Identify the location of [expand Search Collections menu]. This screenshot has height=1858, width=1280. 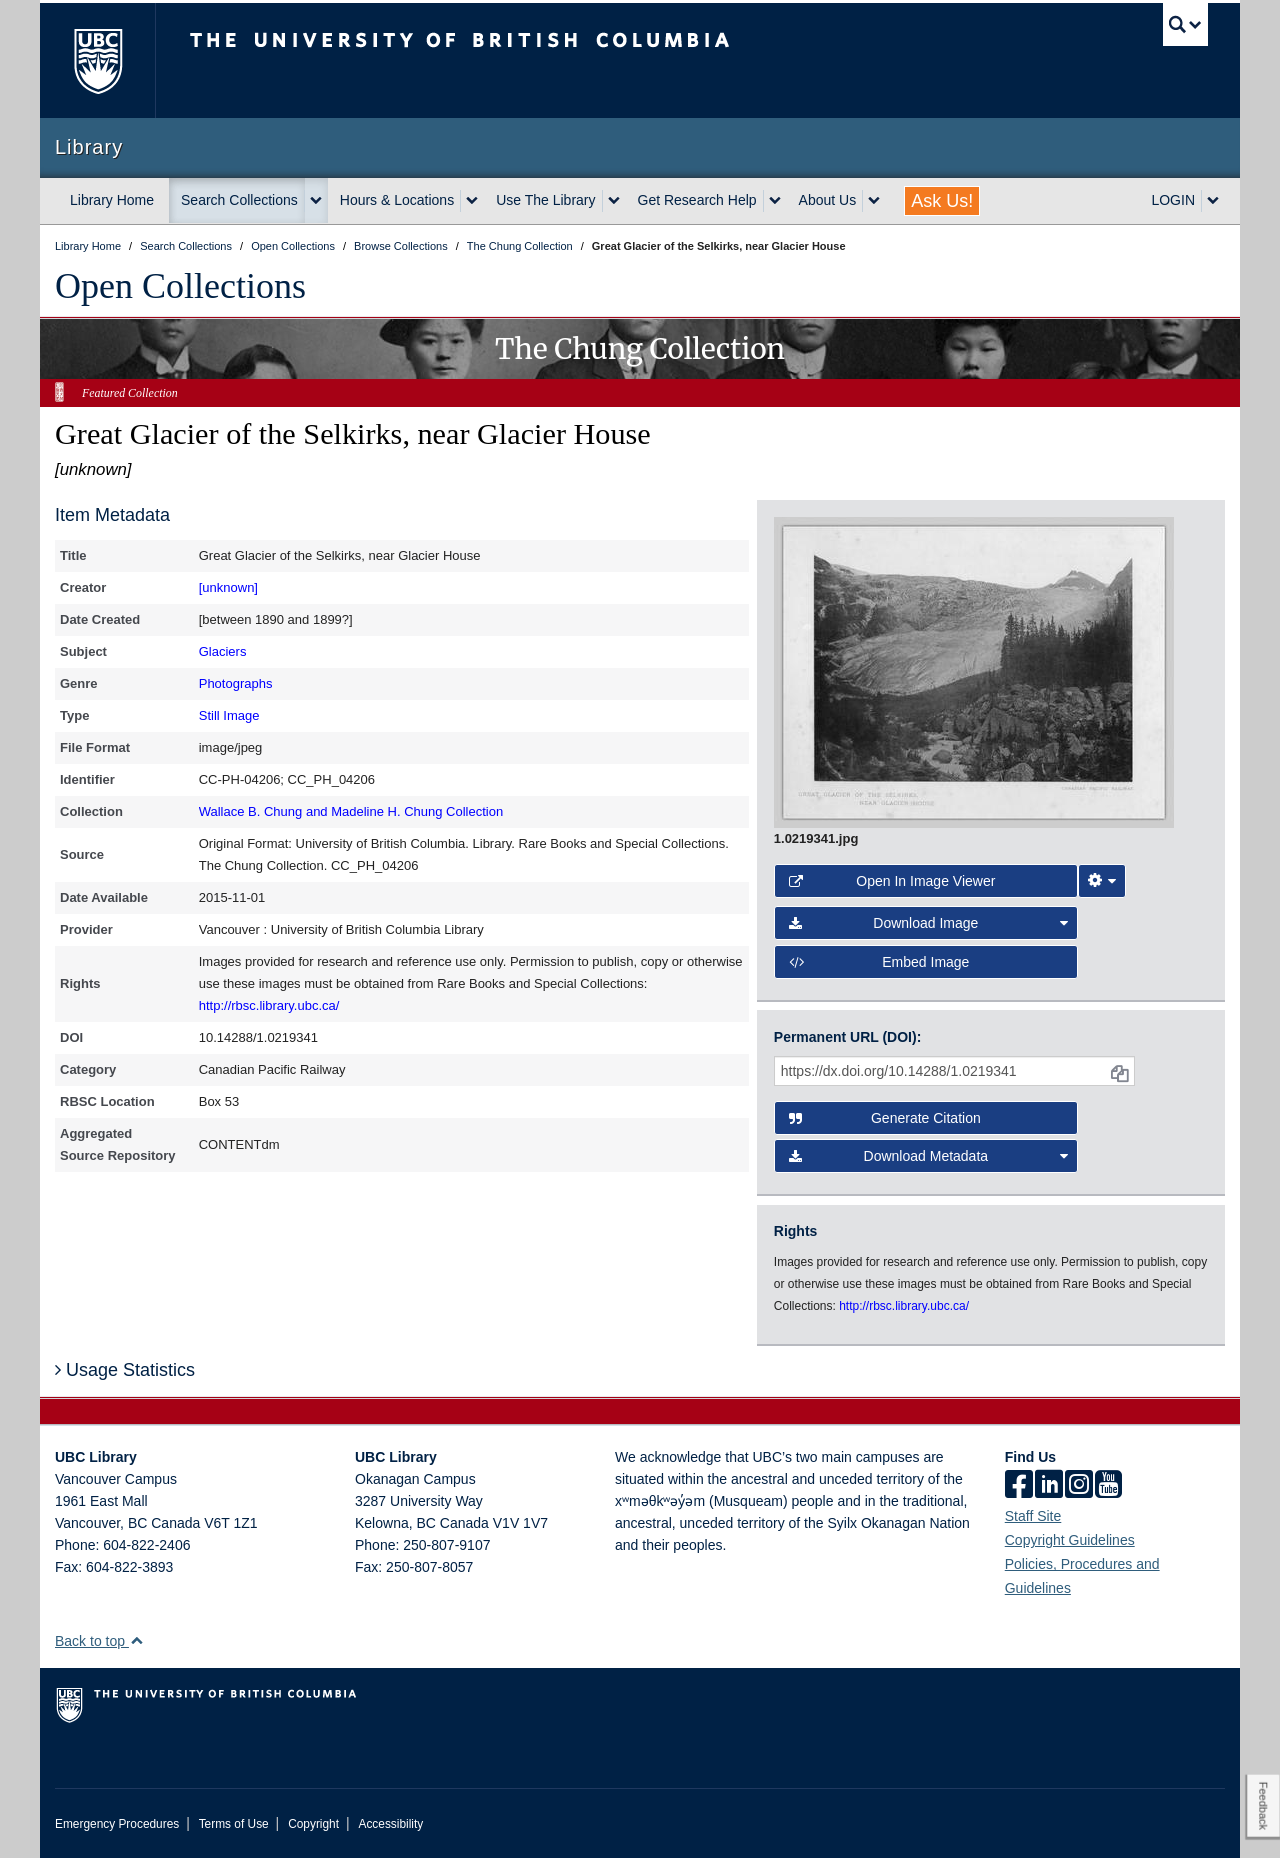
(316, 201).